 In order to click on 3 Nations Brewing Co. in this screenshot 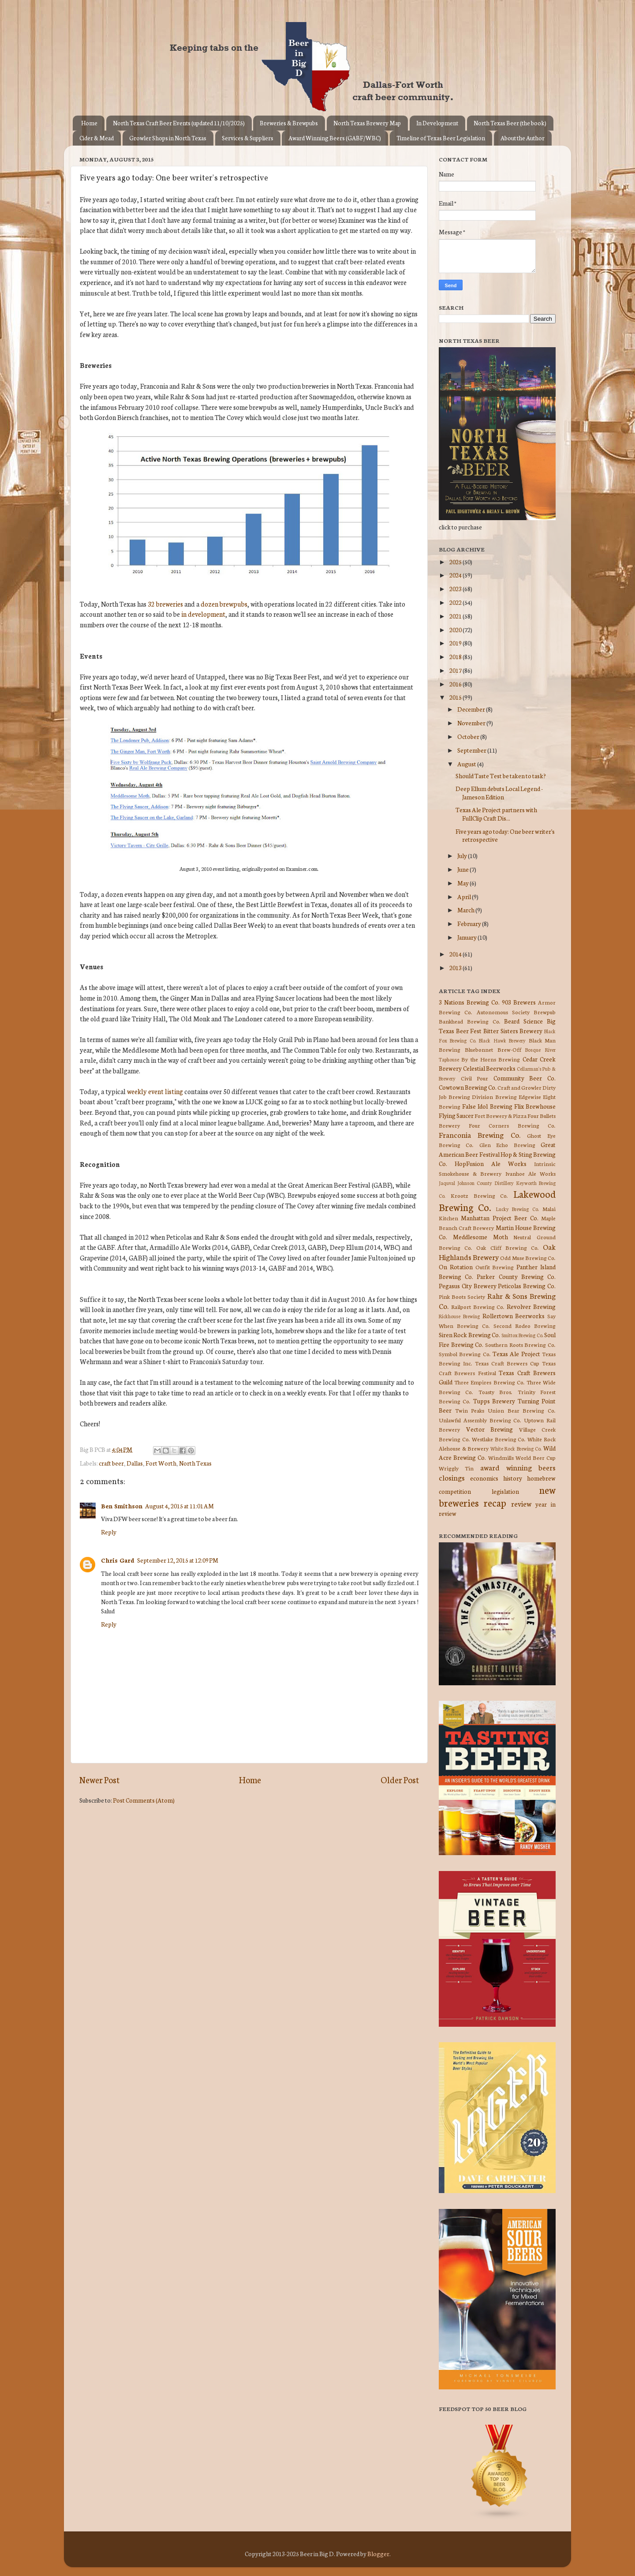, I will do `click(469, 1001)`.